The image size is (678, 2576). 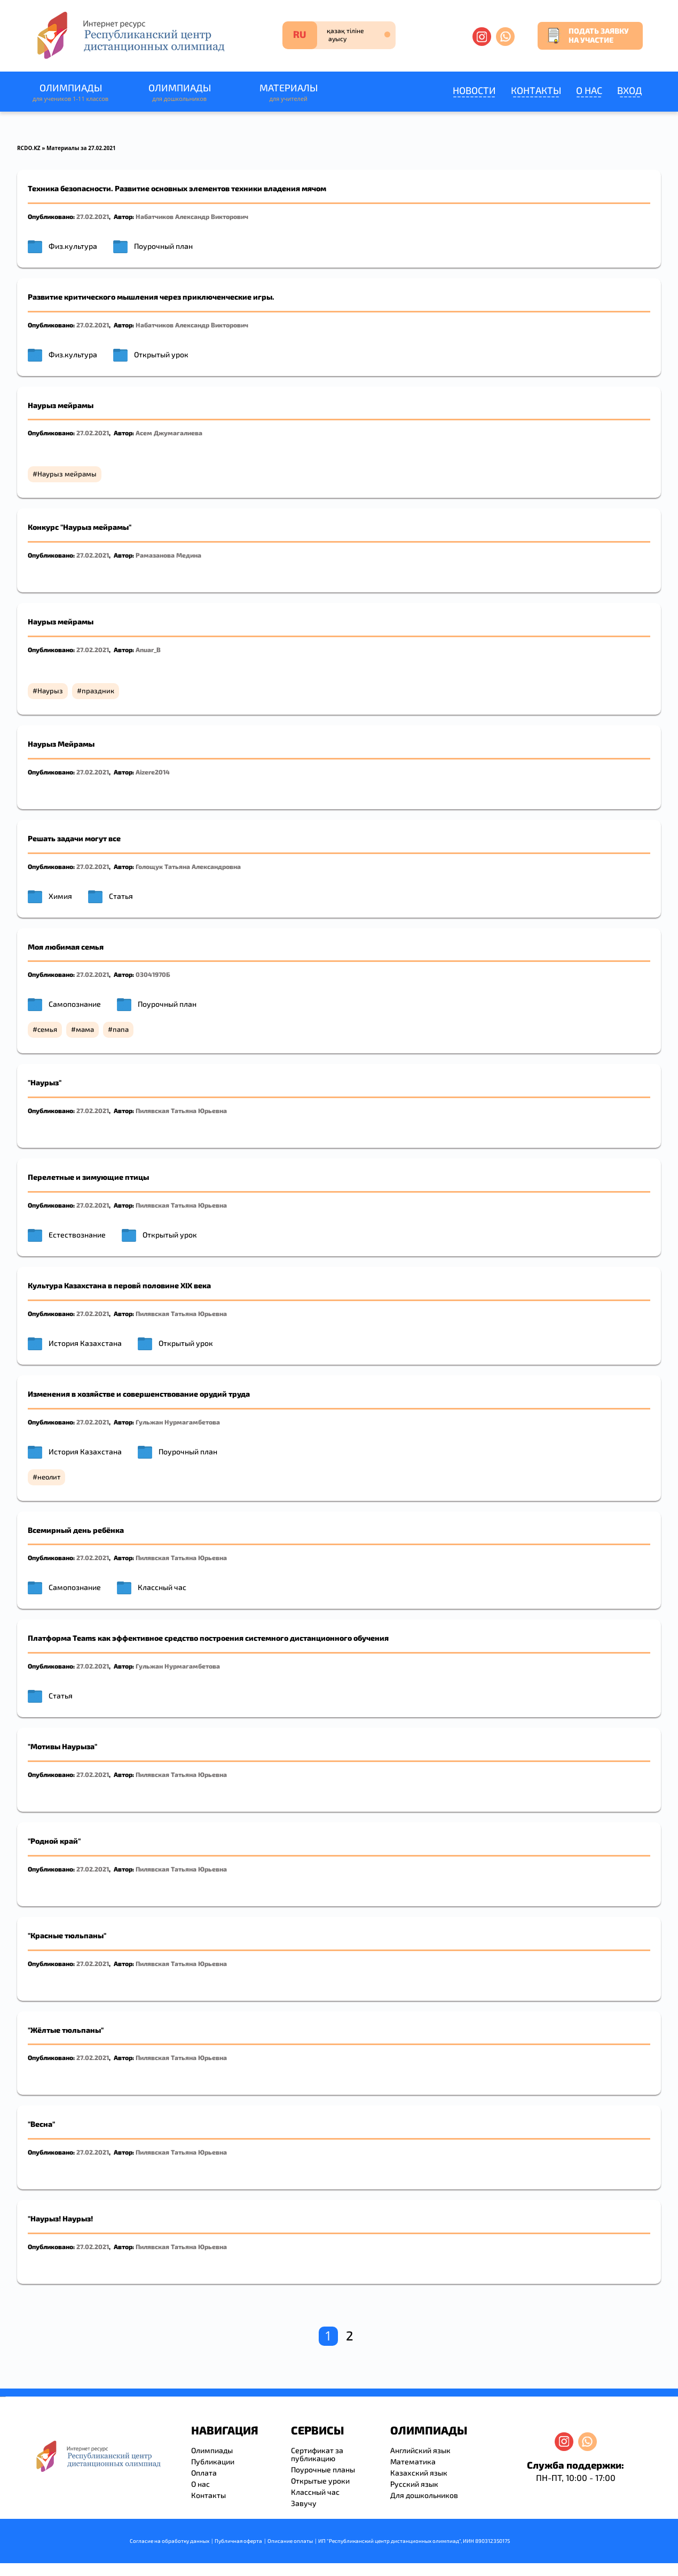 I want to click on Публикации, so click(x=212, y=2461).